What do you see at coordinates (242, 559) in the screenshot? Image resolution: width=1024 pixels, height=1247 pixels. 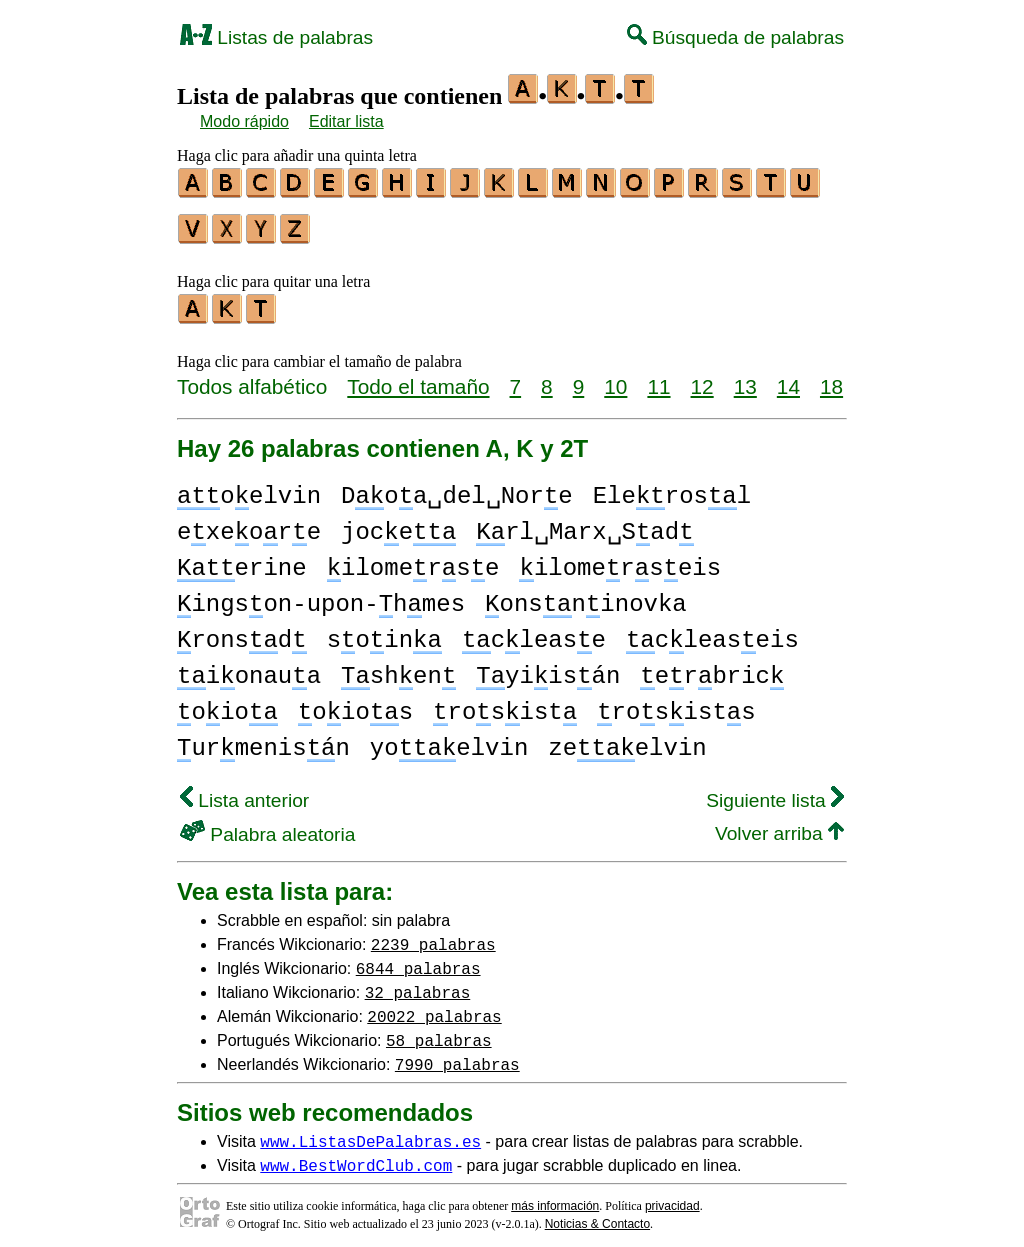 I see `erine` at bounding box center [242, 559].